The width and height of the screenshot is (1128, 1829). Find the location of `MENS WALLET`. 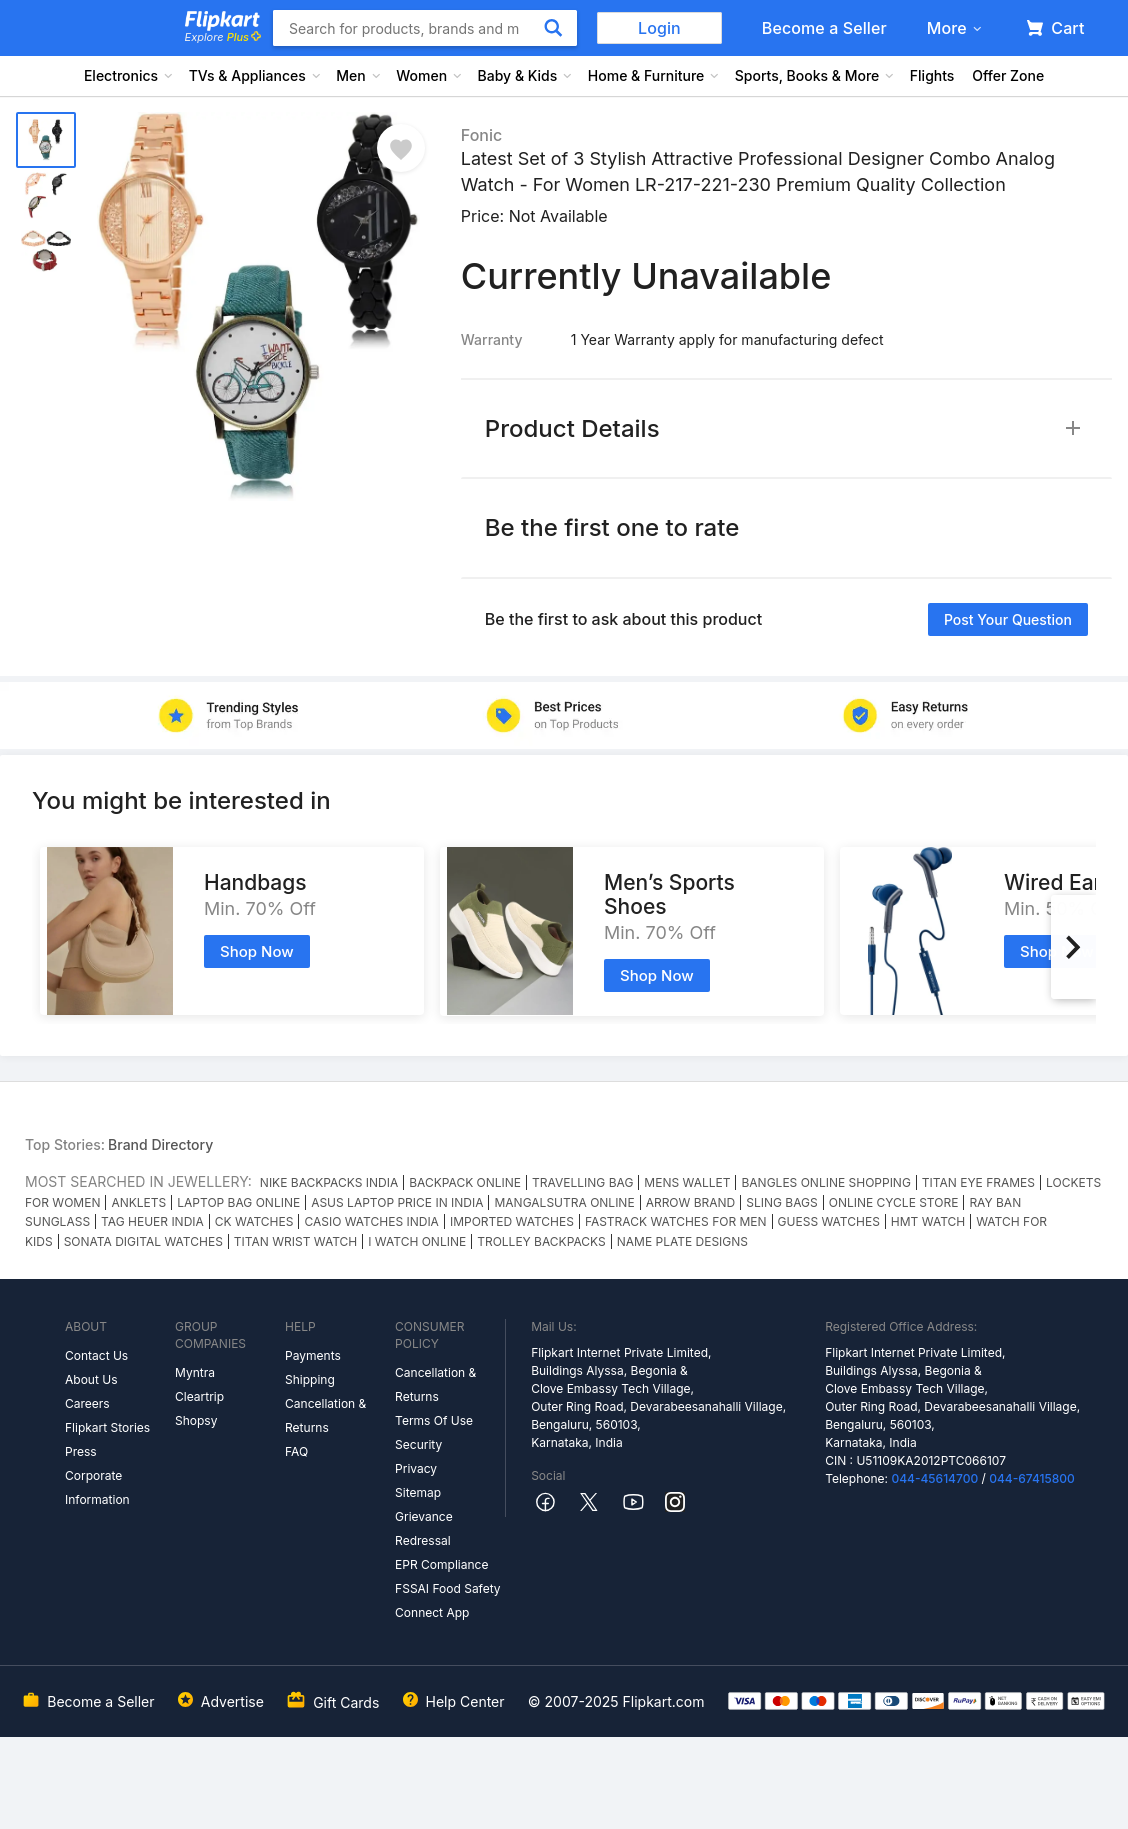

MENS WALLET is located at coordinates (687, 1182).